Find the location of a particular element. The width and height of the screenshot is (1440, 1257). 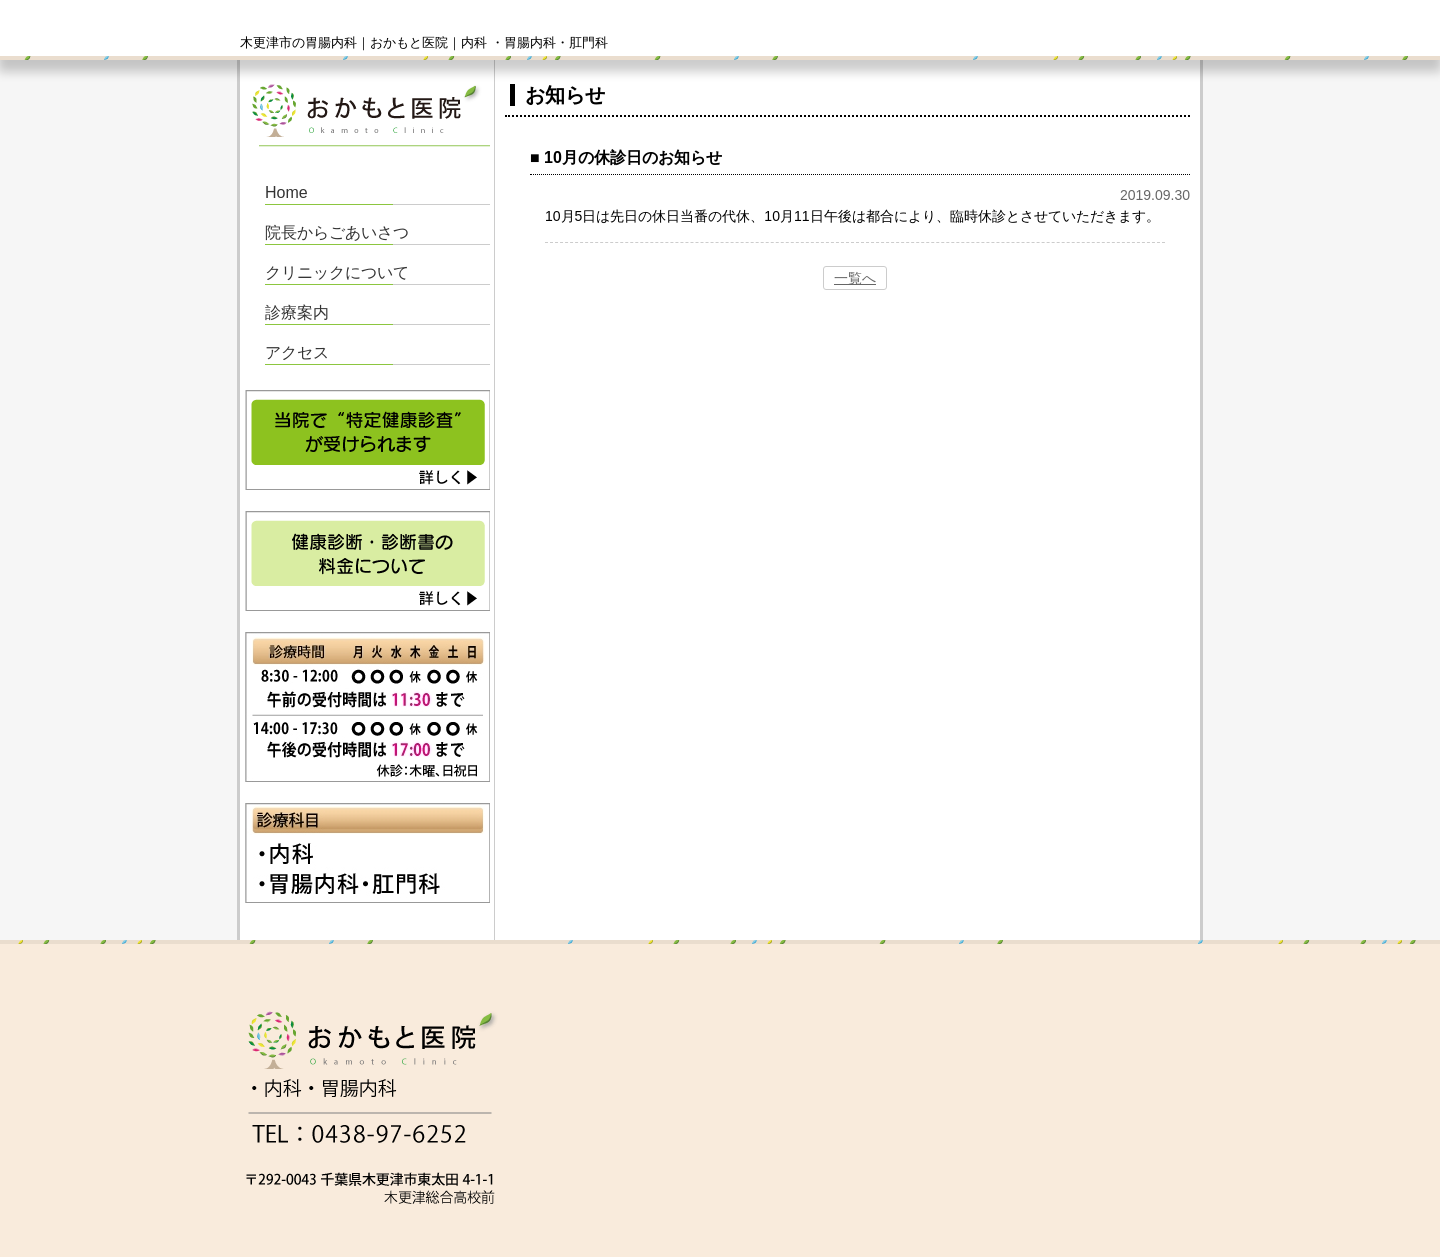

Home is located at coordinates (286, 192).